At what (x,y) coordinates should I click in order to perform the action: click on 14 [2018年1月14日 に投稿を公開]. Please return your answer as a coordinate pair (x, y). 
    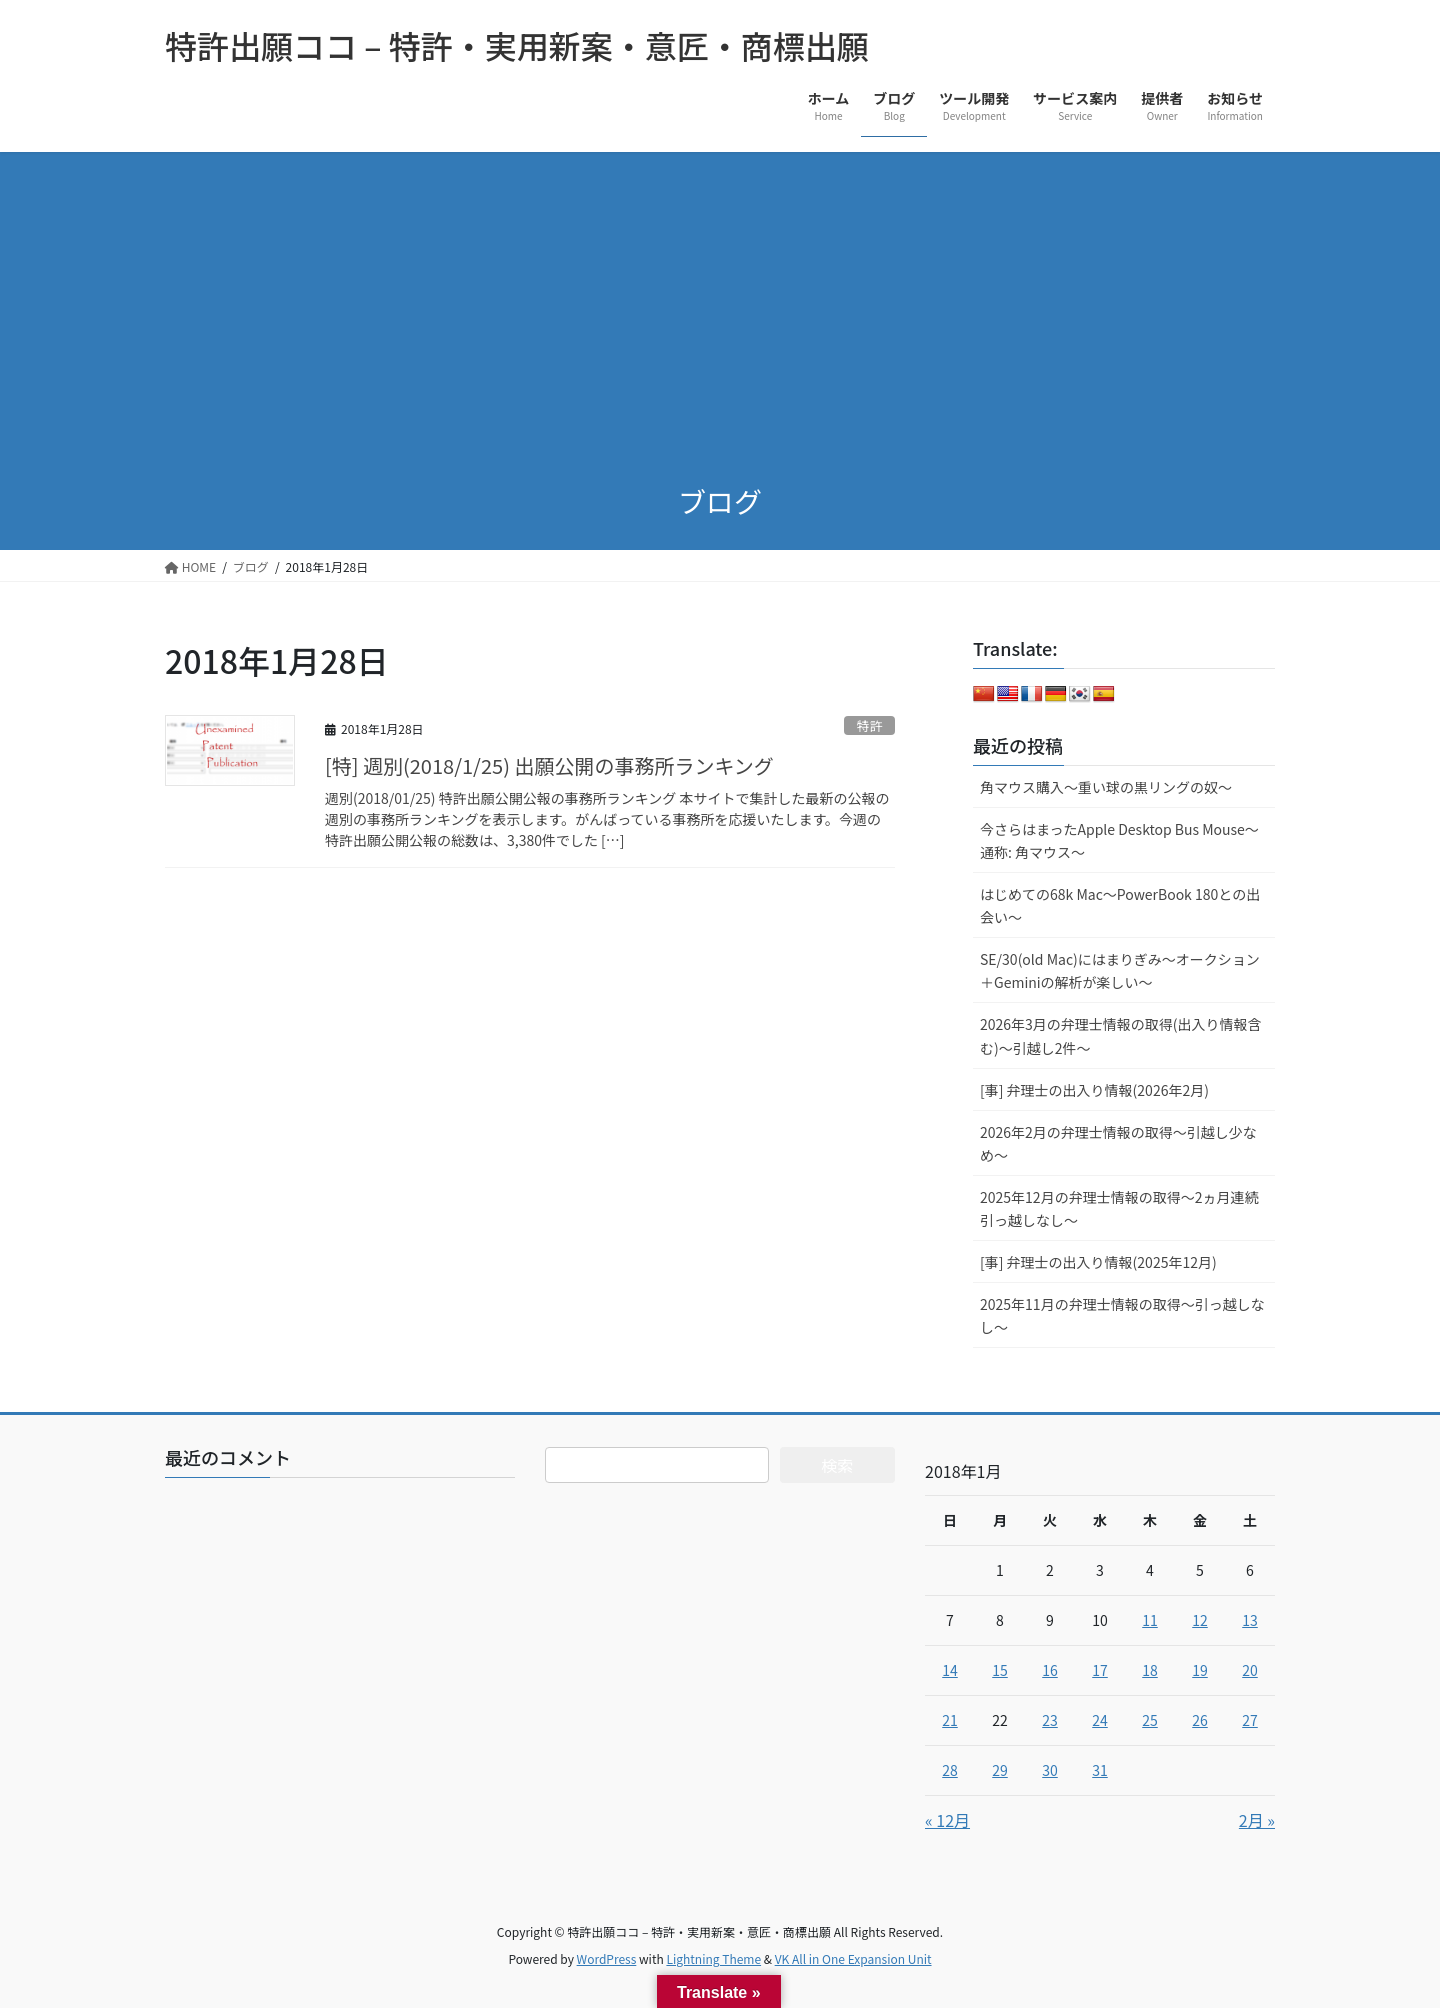
    Looking at the image, I should click on (950, 1670).